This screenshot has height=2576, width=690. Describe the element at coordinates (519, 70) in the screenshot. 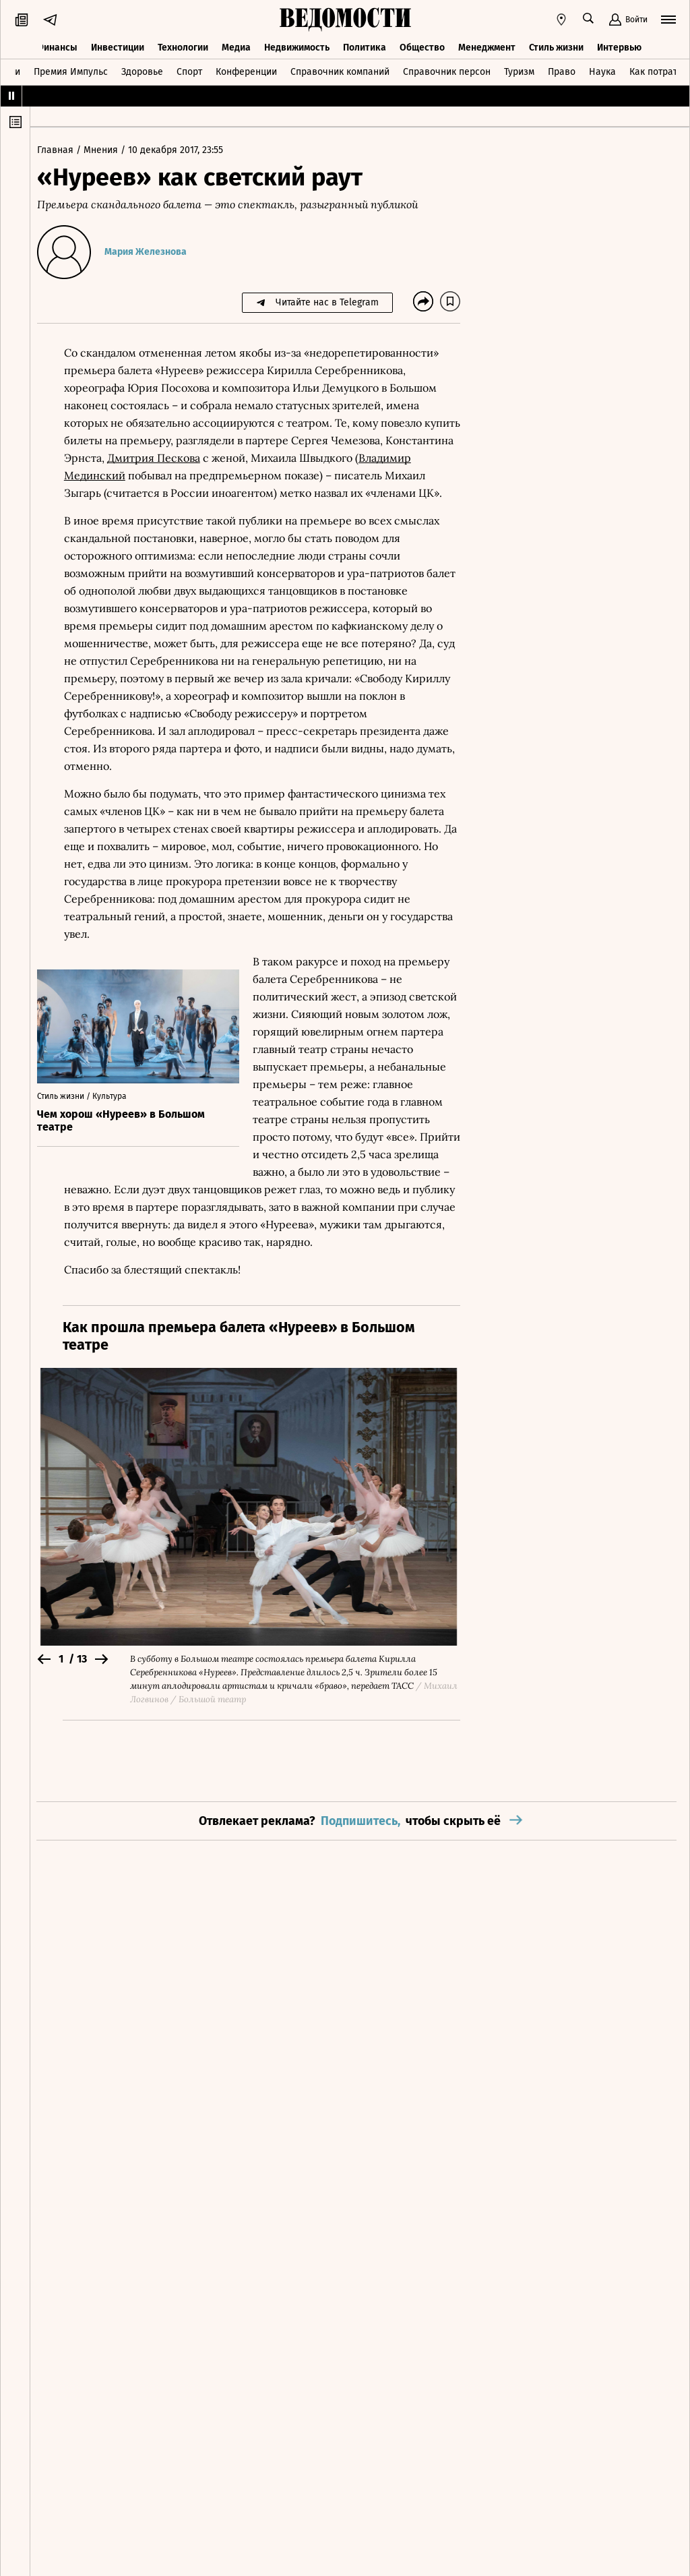

I see `Туризм` at that location.